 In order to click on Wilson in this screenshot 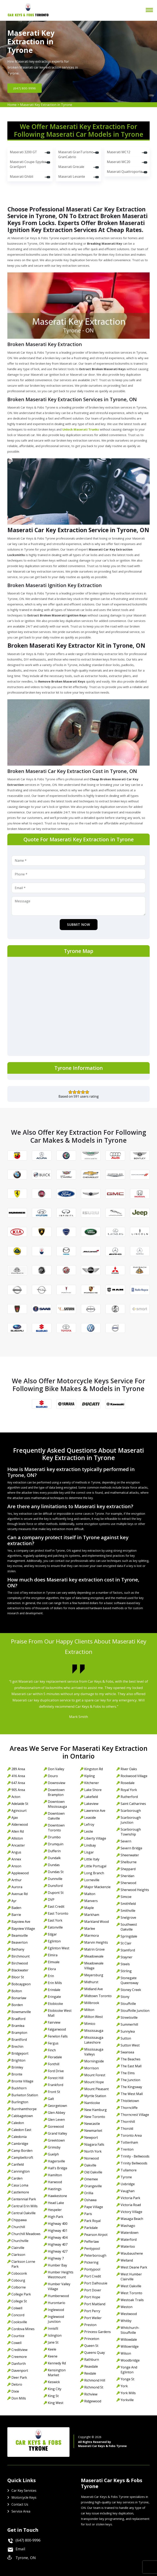, I will do `click(126, 2353)`.